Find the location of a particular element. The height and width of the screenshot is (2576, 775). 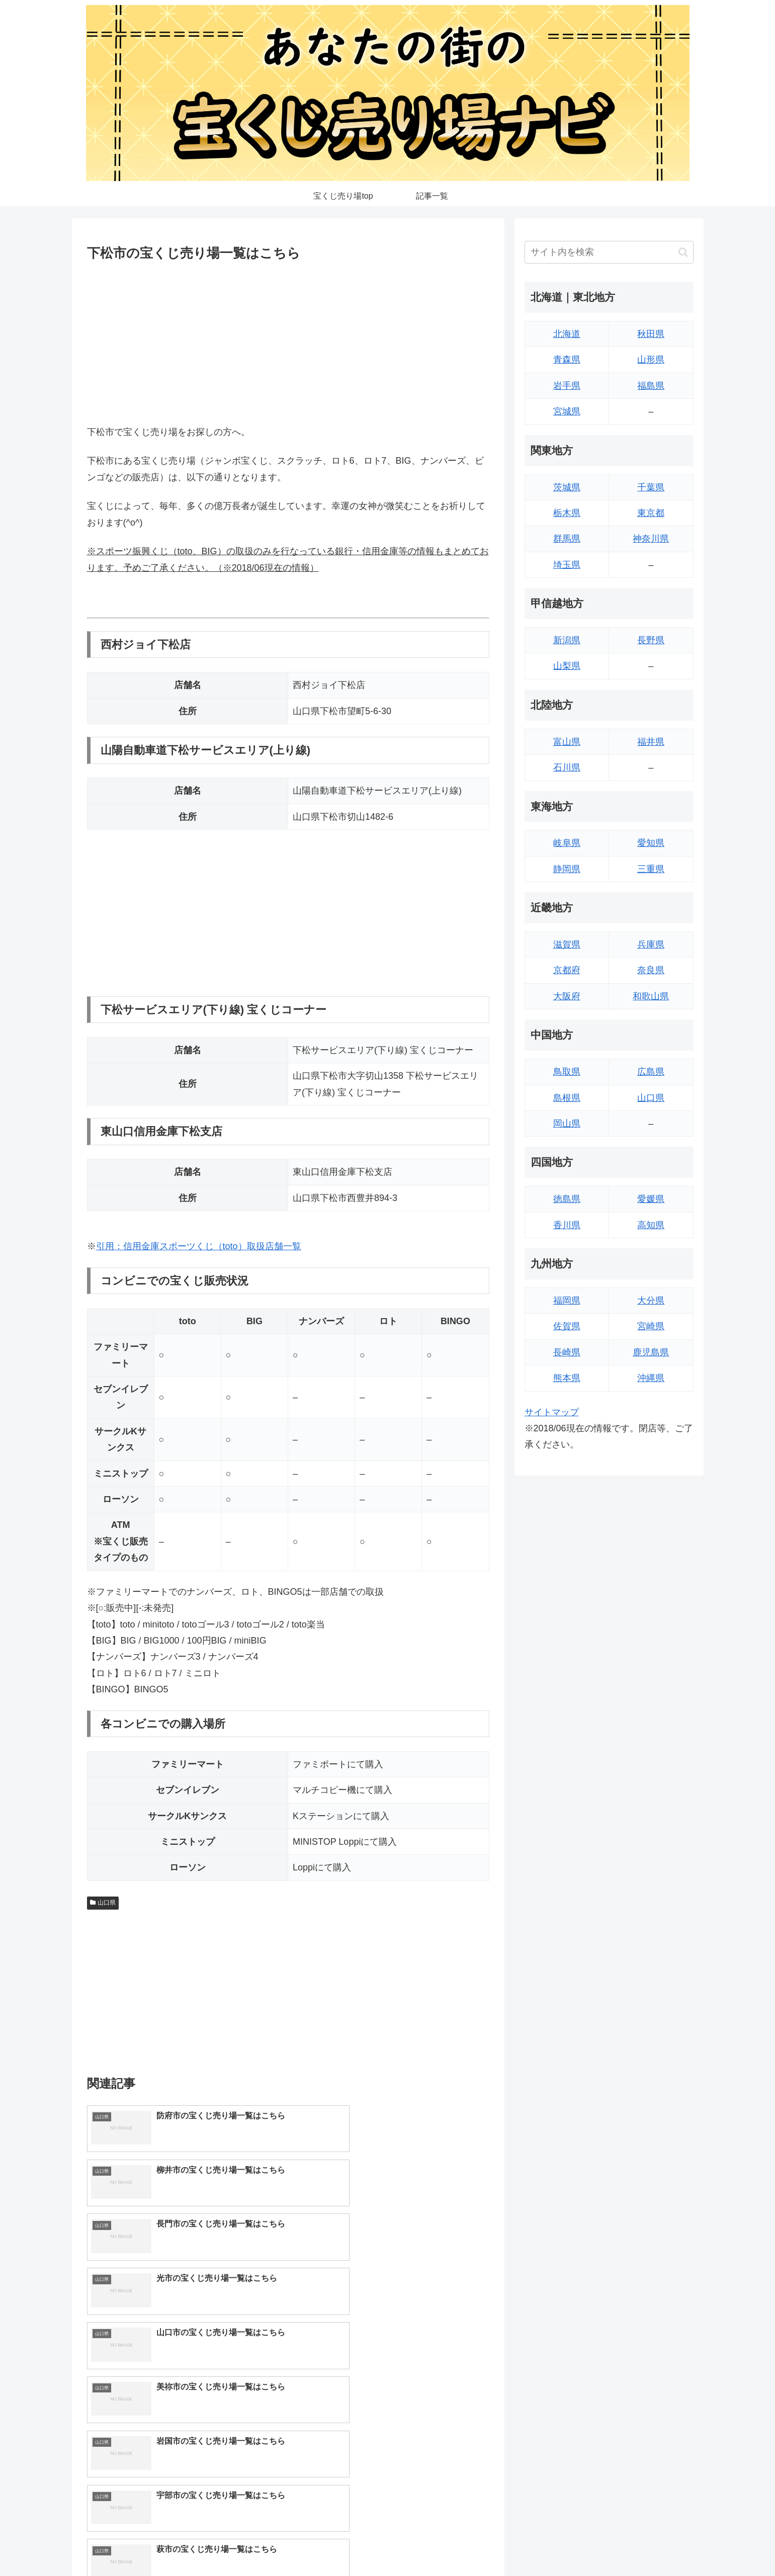

島根県 is located at coordinates (566, 1098).